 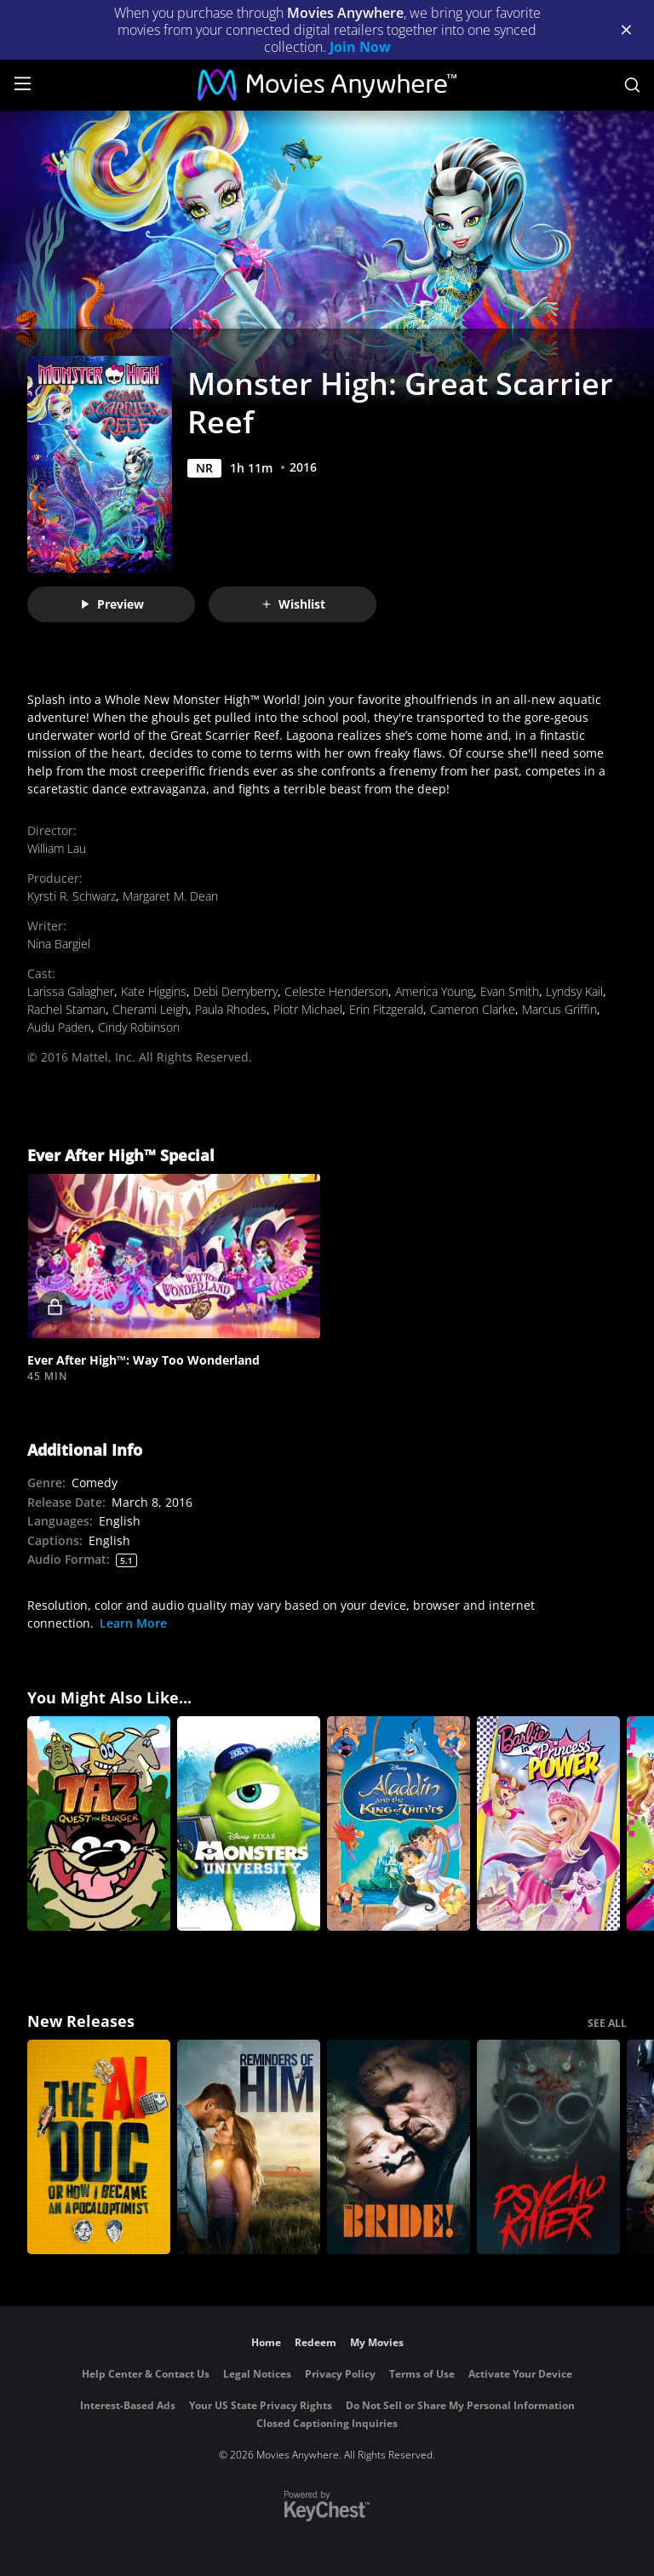 I want to click on Marcus Griffin, so click(x=559, y=1009).